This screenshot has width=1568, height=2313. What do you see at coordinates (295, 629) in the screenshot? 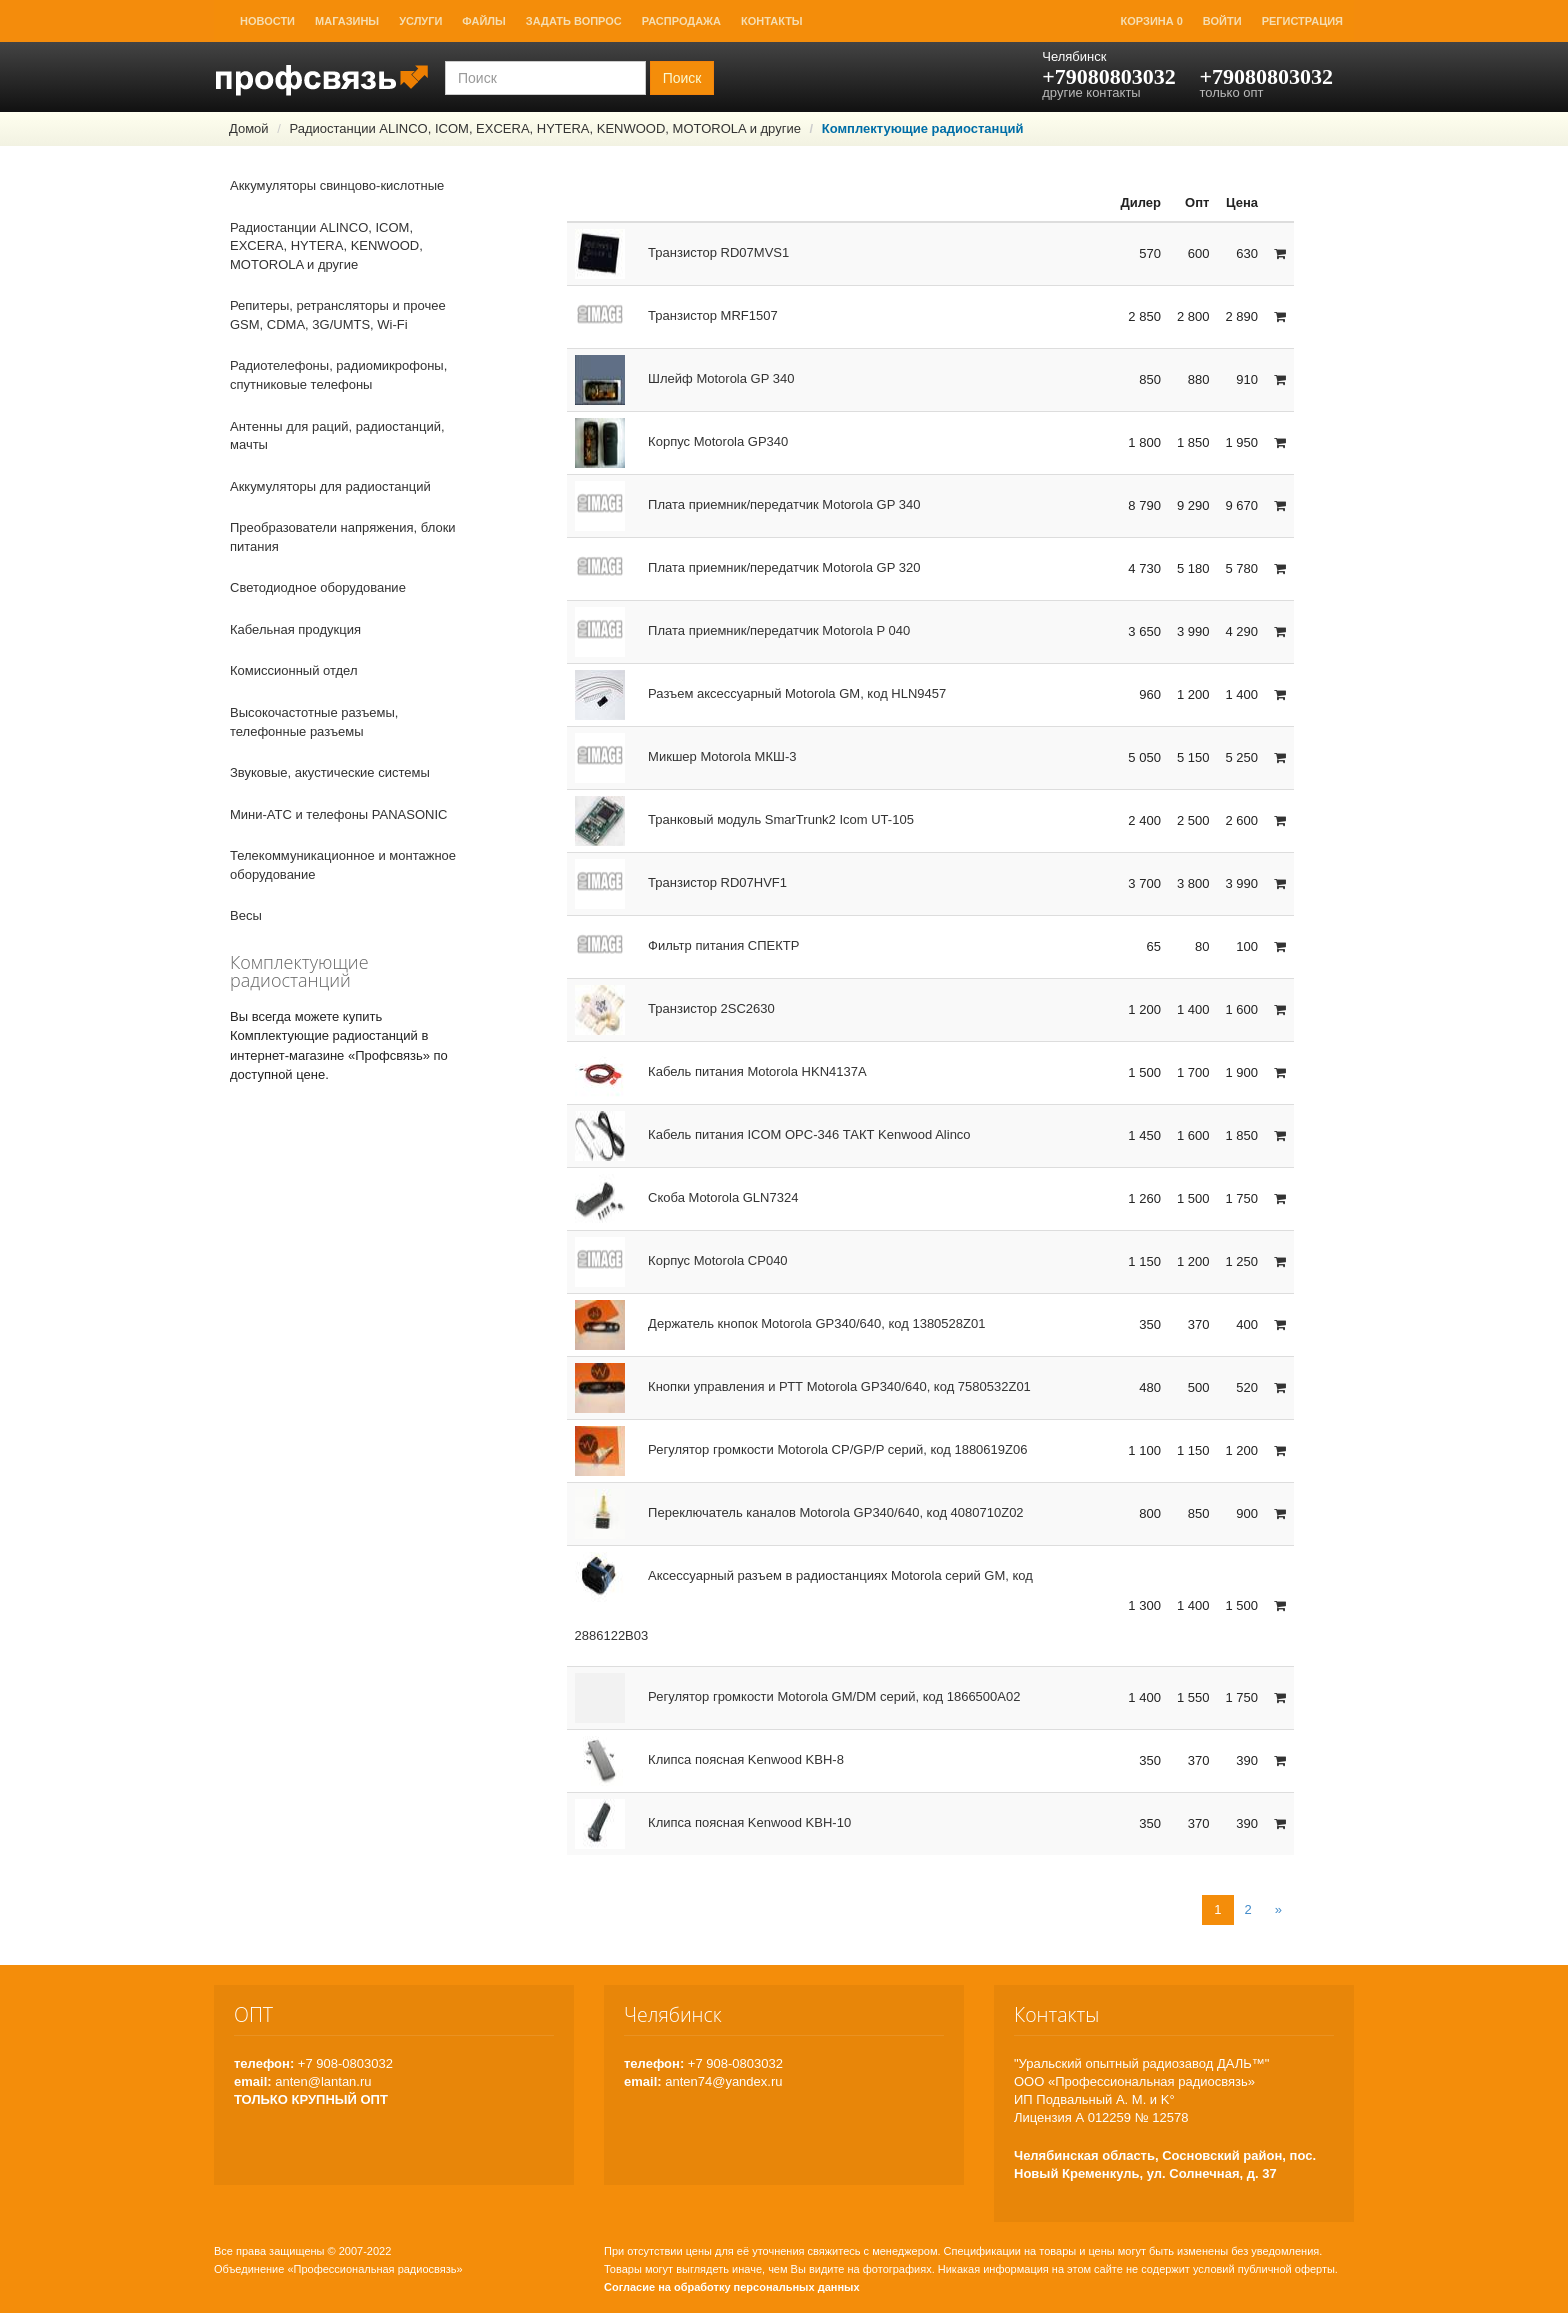
I see `Кабельная продукция` at bounding box center [295, 629].